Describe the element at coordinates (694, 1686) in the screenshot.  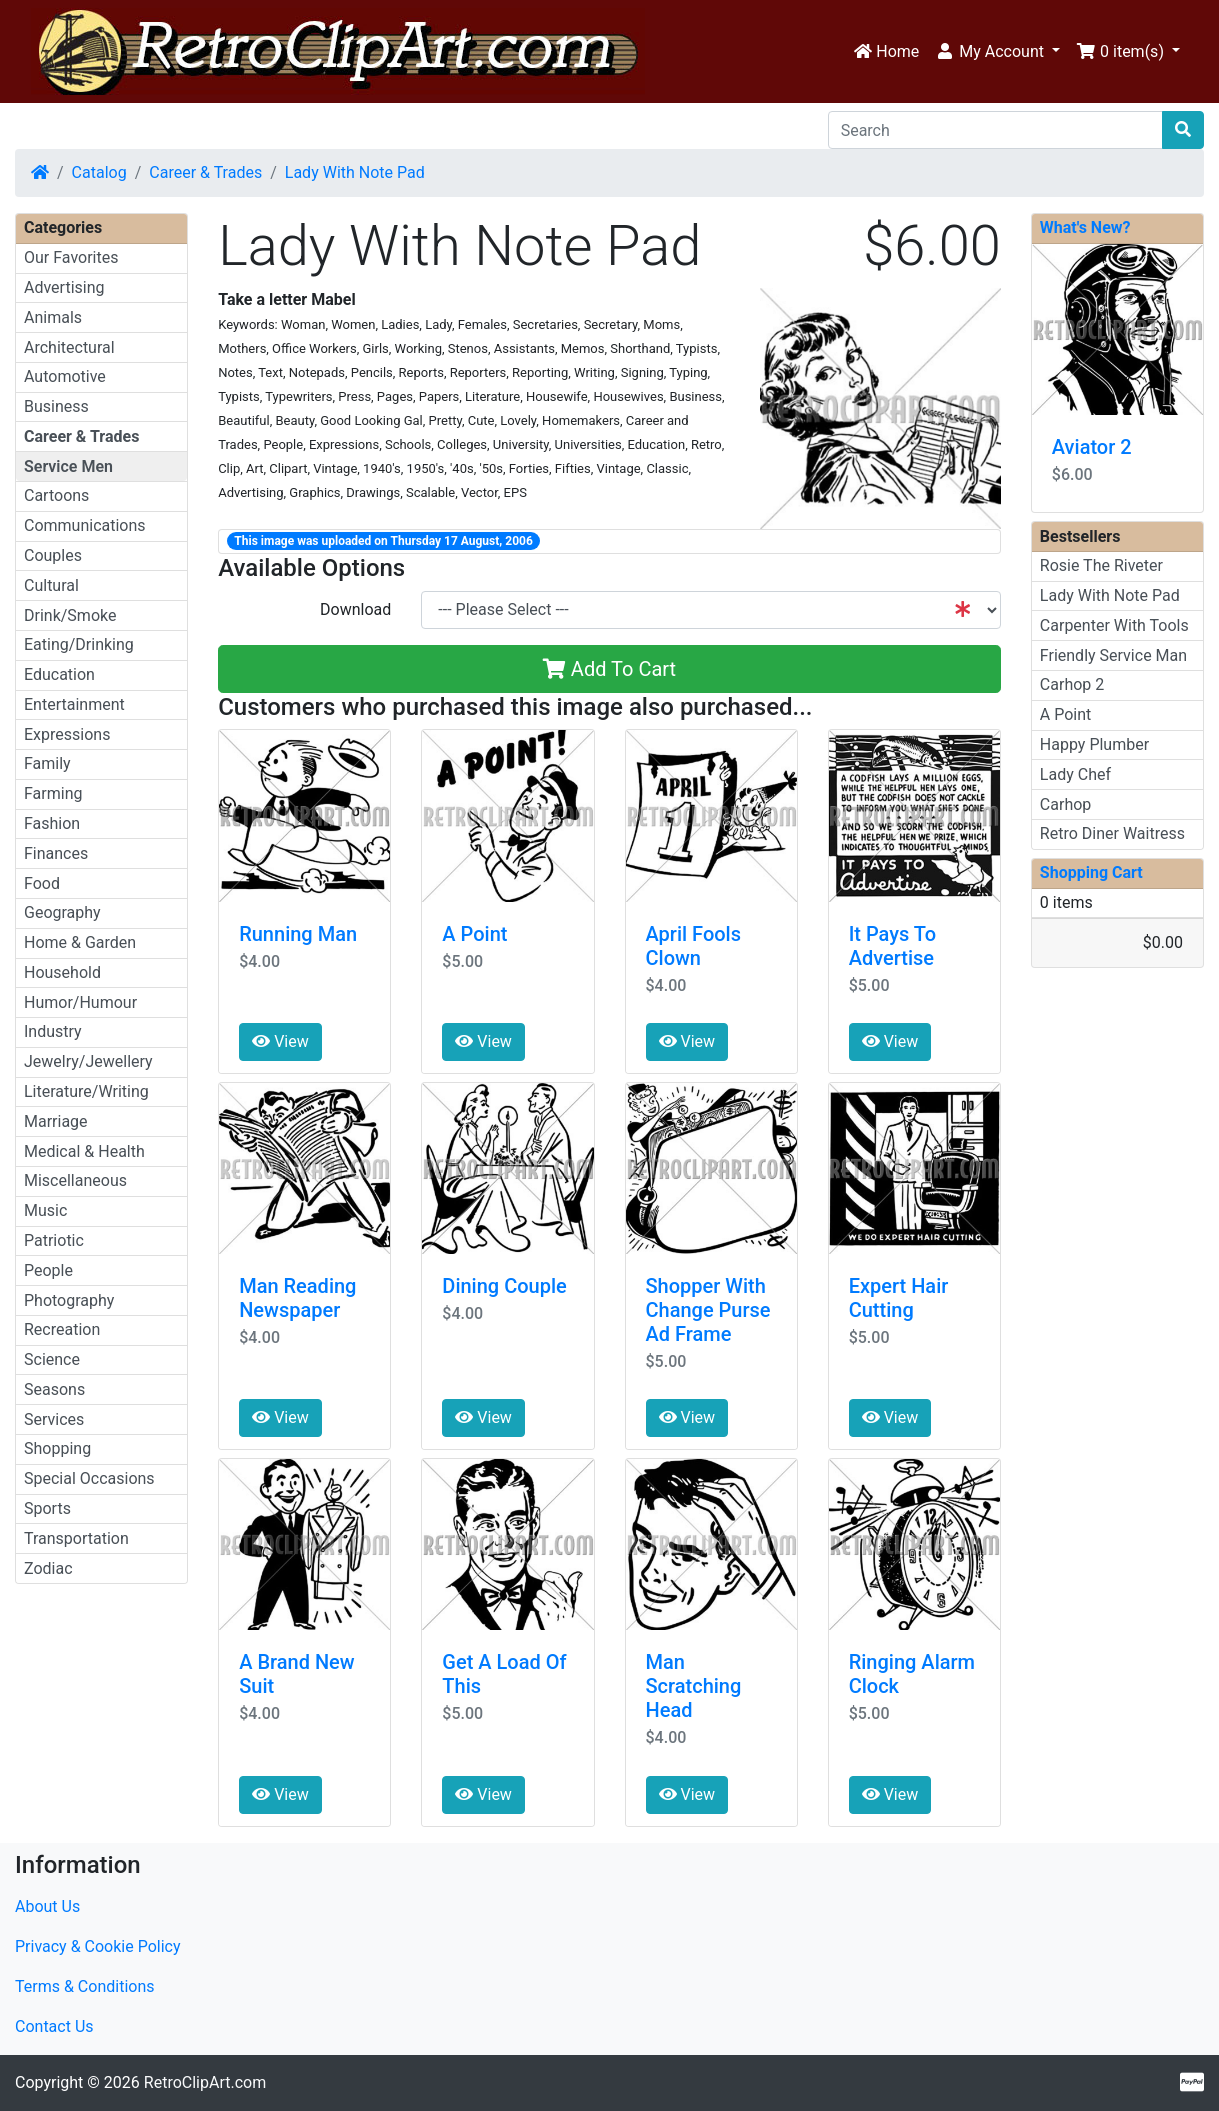
I see `Man Scratching Head` at that location.